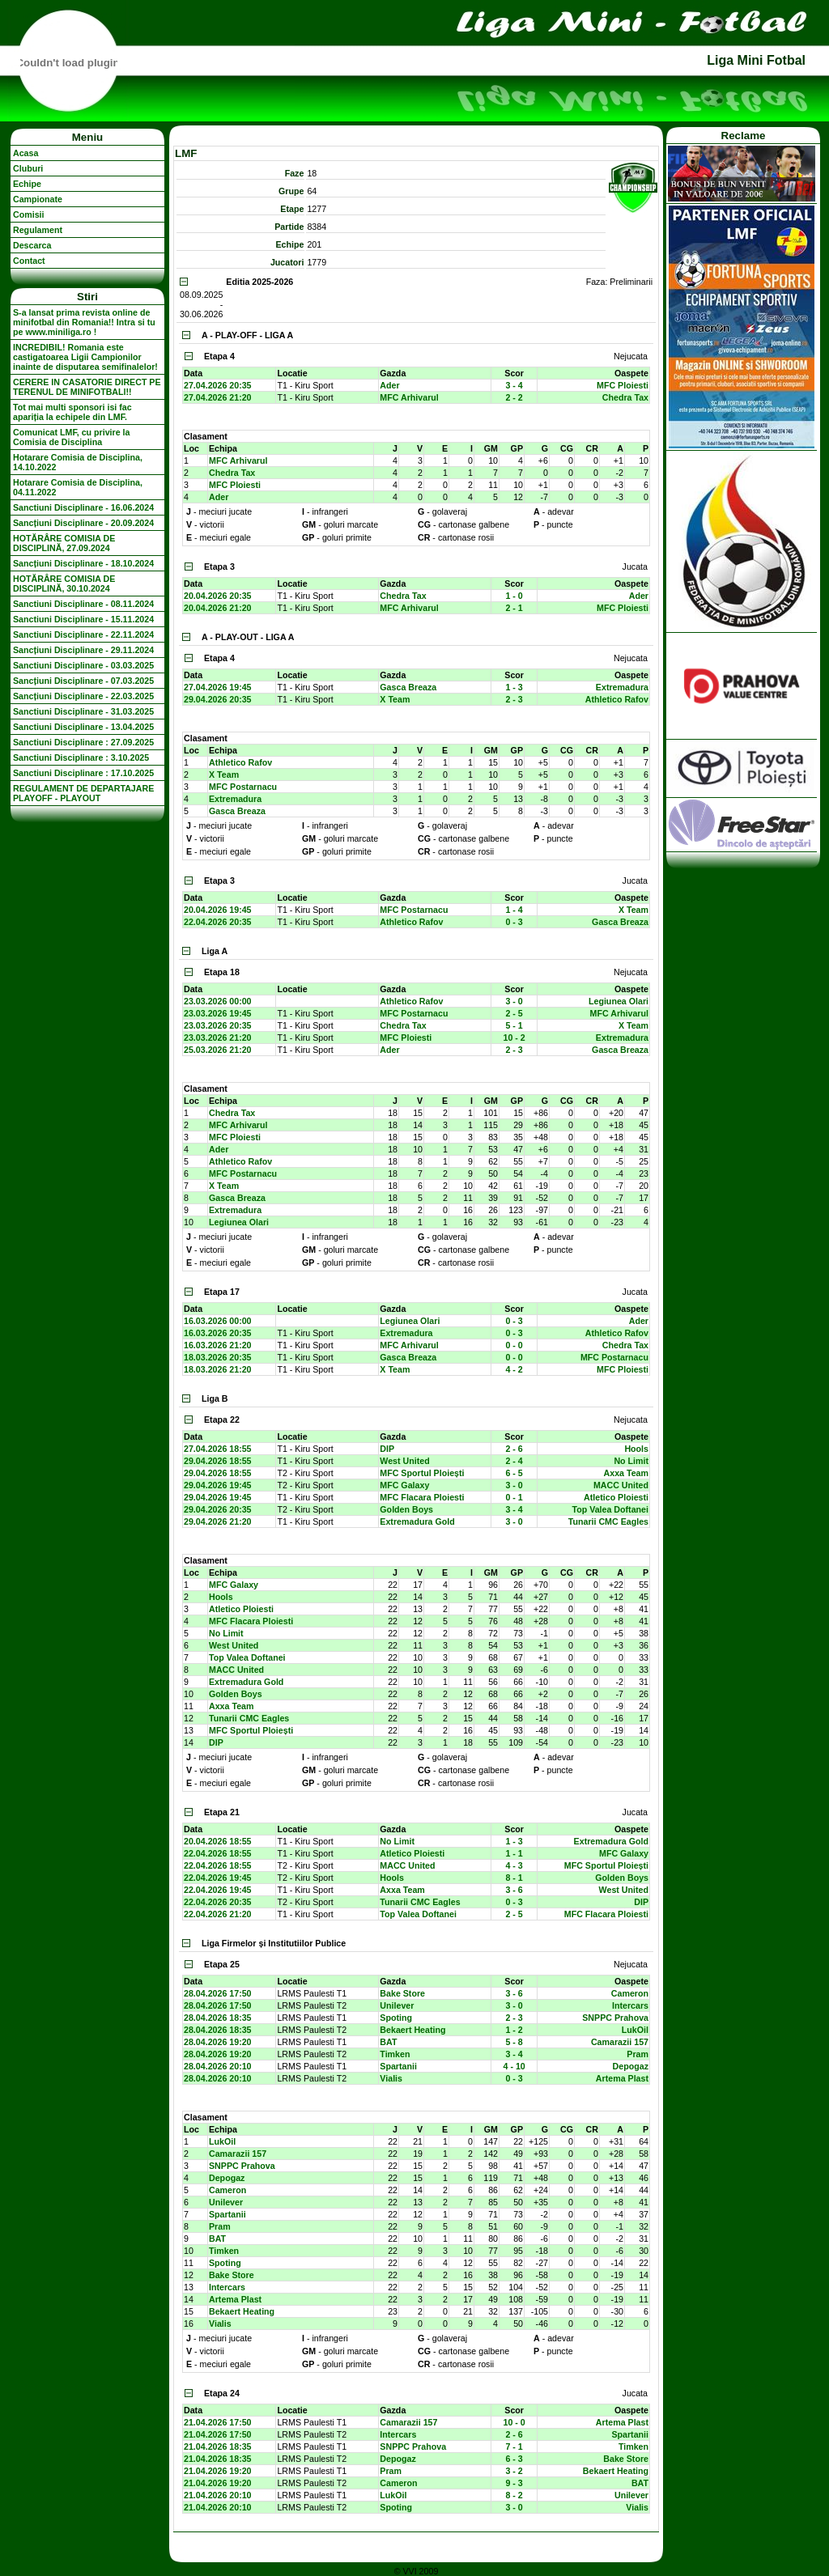  What do you see at coordinates (83, 507) in the screenshot?
I see `Sanctiuni Disciplinare - 16.06.2024` at bounding box center [83, 507].